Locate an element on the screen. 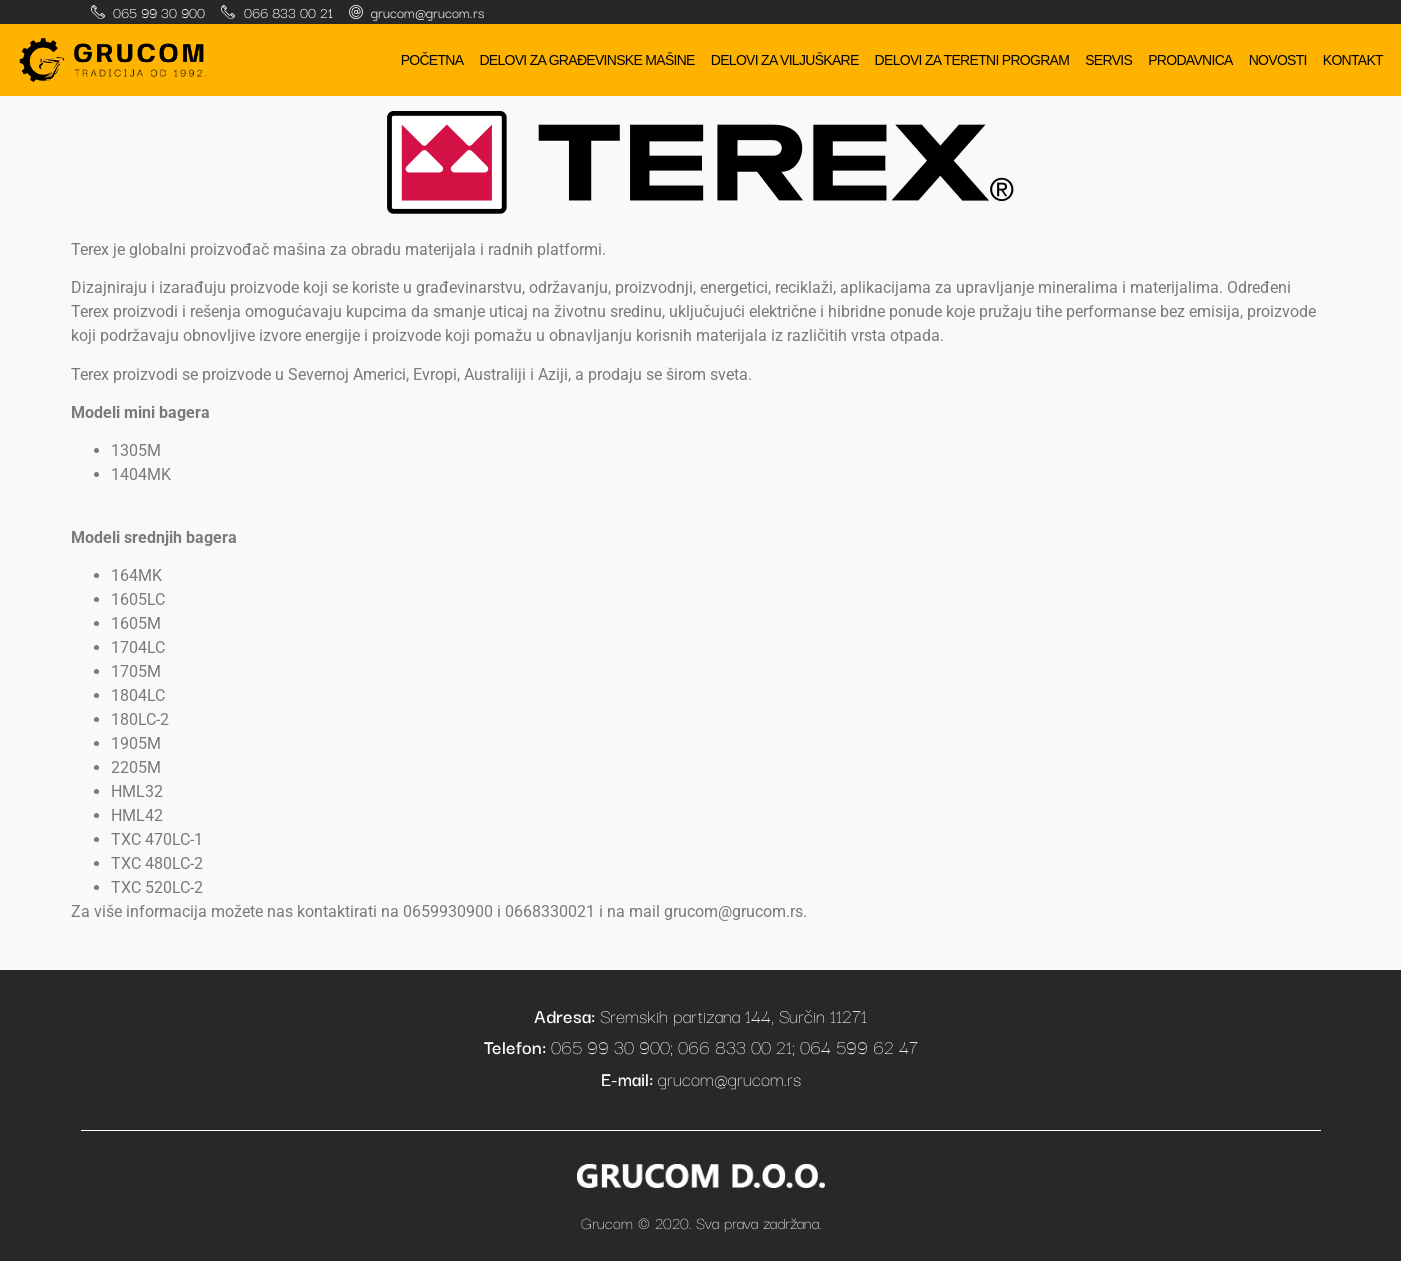  Prodavnica is located at coordinates (1190, 60).